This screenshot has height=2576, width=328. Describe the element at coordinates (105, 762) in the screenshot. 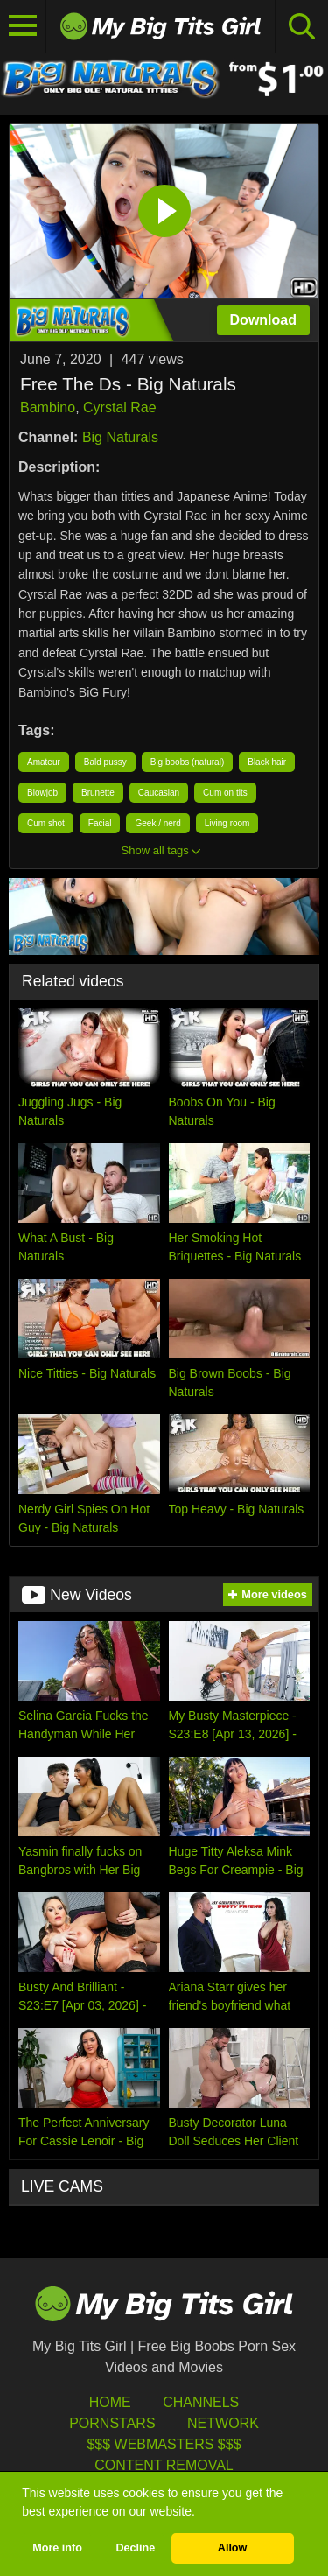

I see `Bald pussy` at that location.